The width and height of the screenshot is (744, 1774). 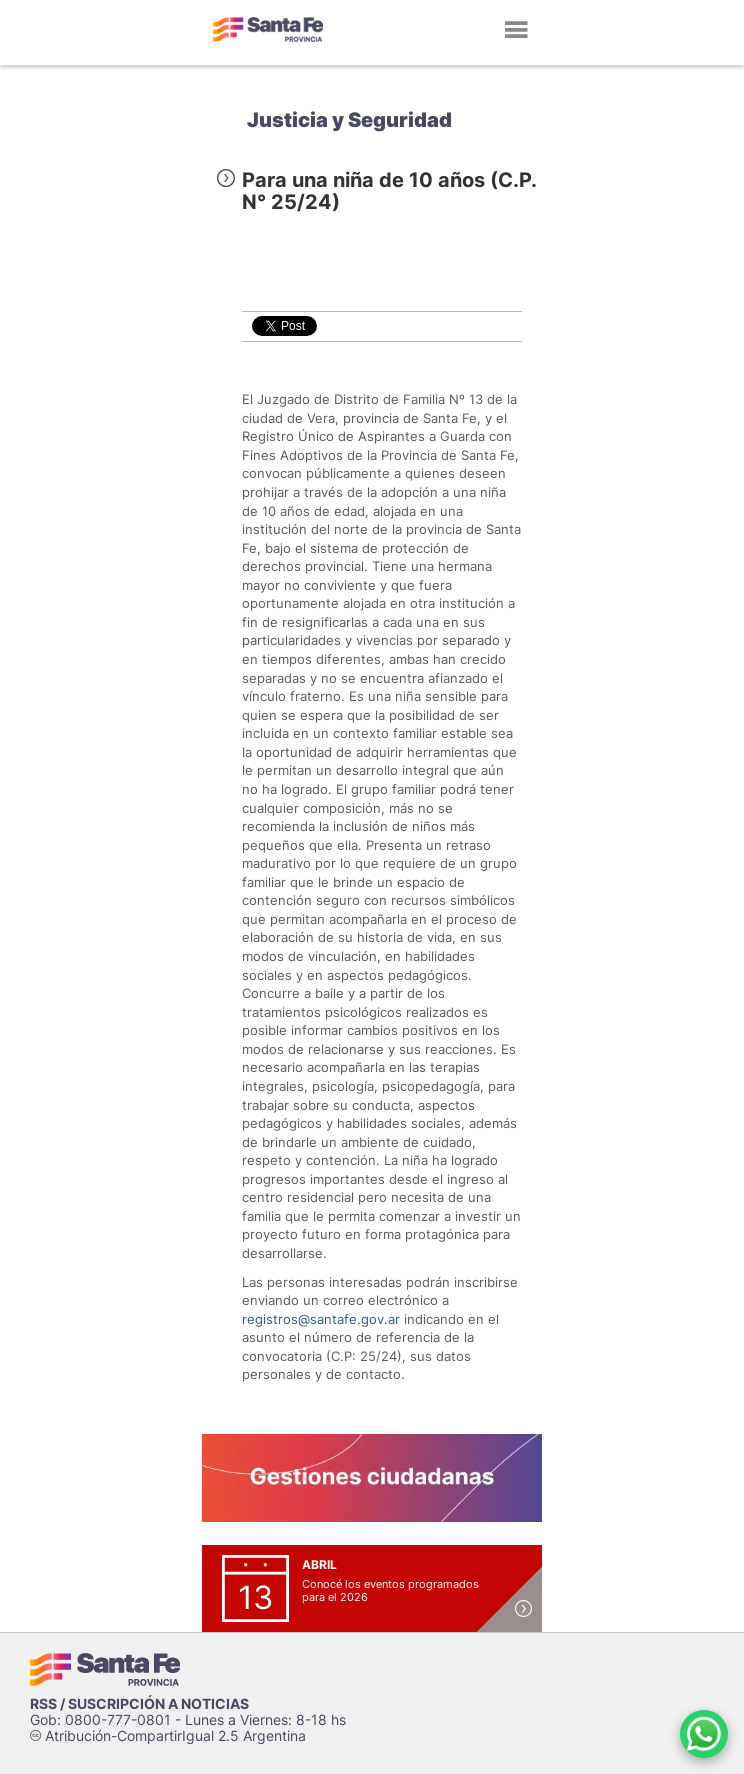 What do you see at coordinates (390, 1590) in the screenshot?
I see `Conocé los eventos programados para el 2026` at bounding box center [390, 1590].